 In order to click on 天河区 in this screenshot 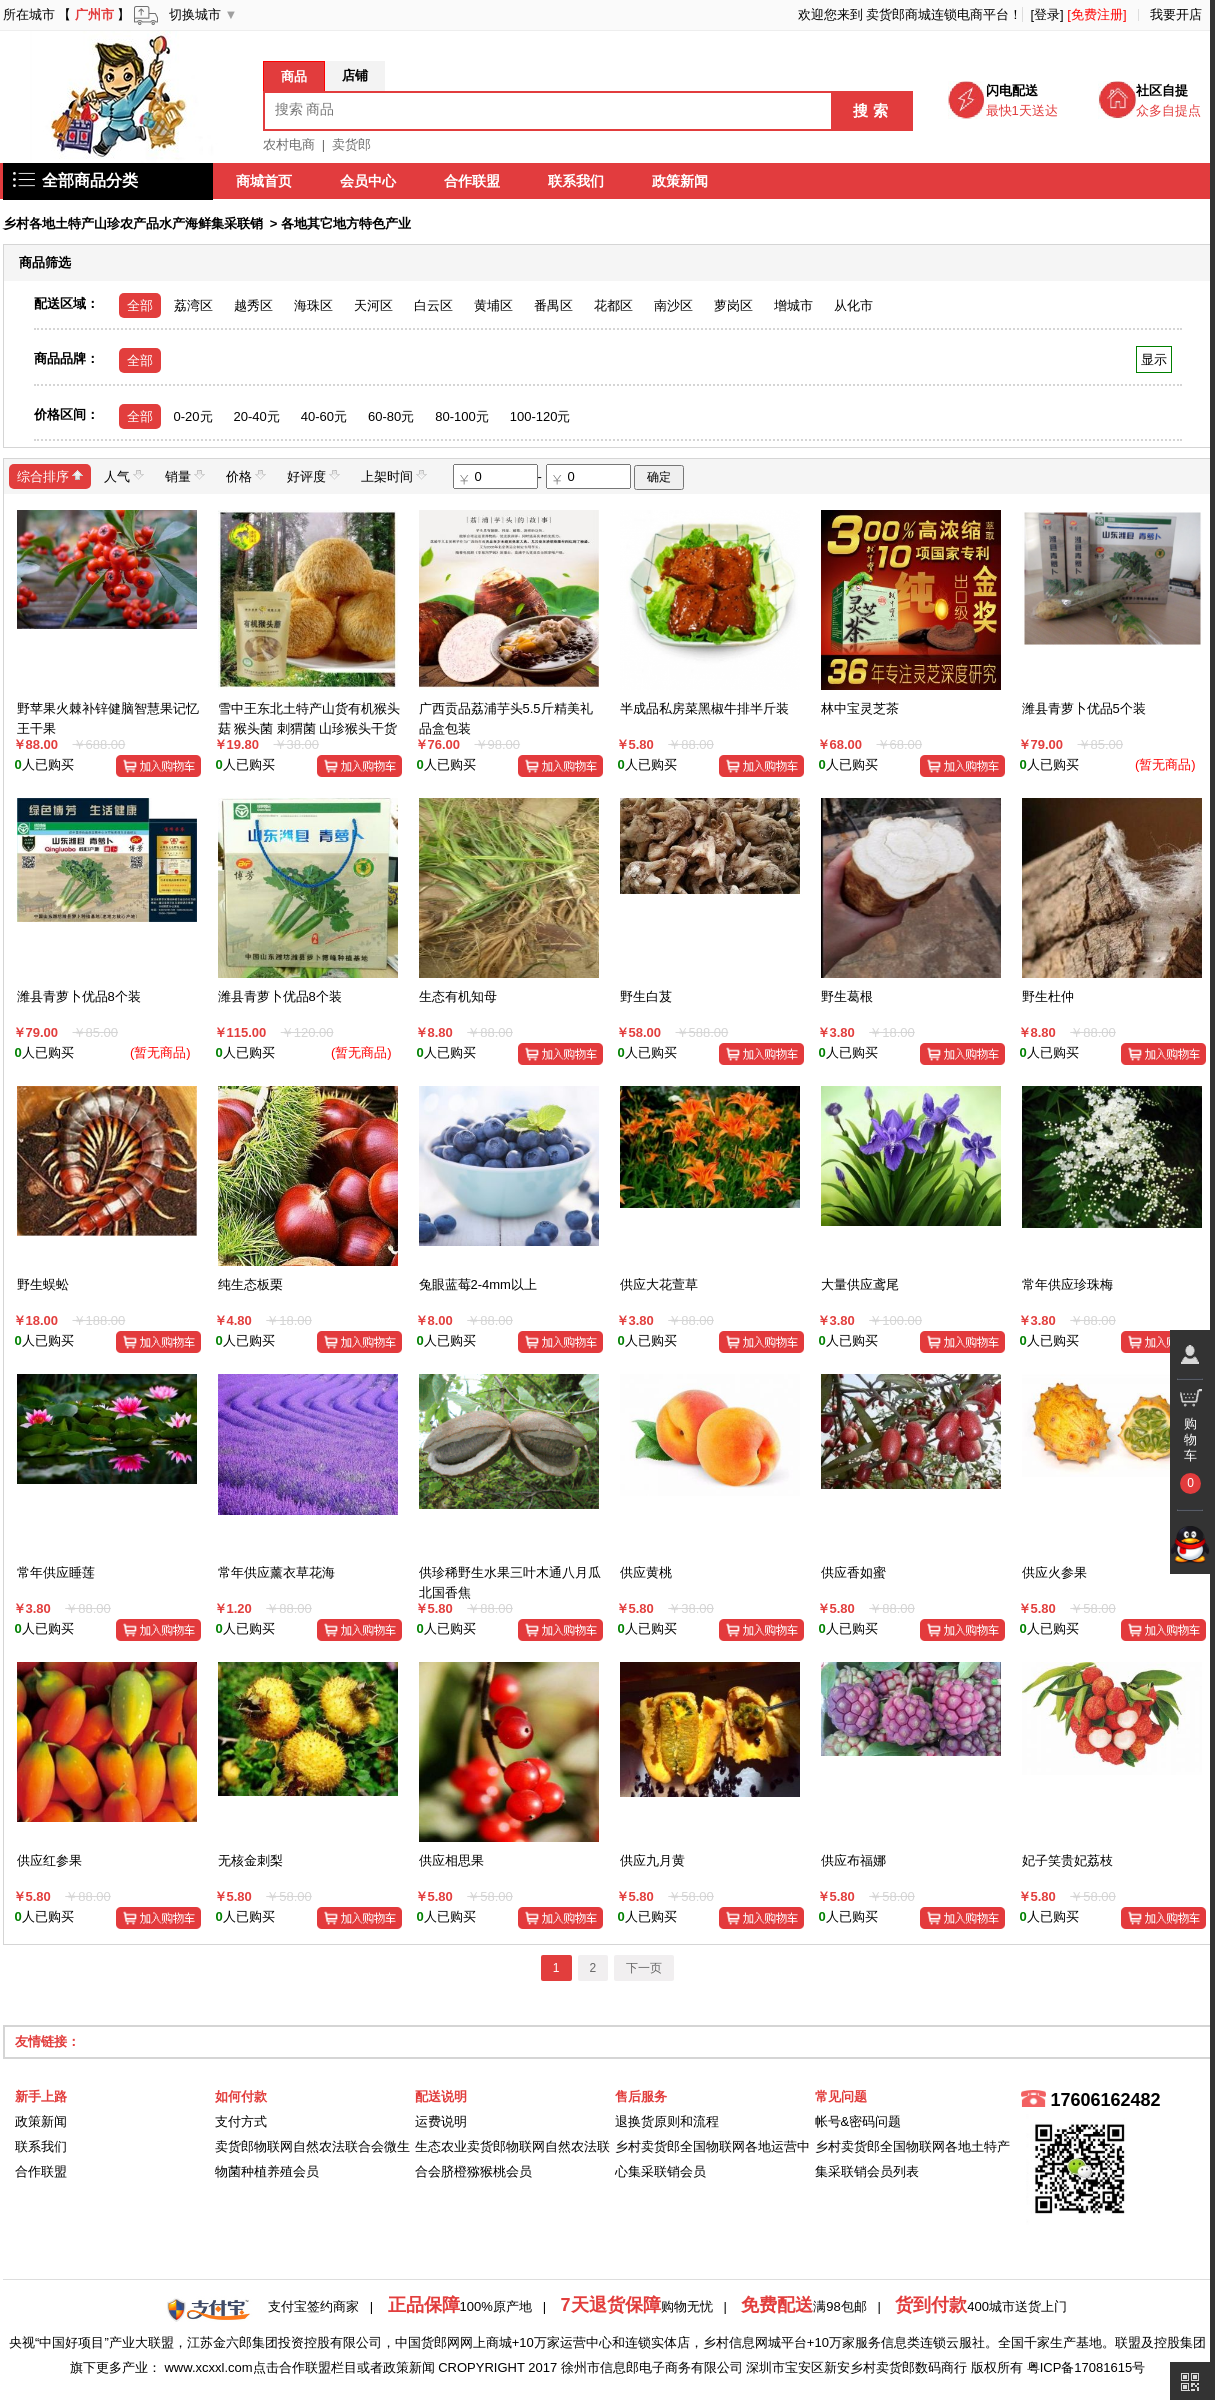, I will do `click(373, 305)`.